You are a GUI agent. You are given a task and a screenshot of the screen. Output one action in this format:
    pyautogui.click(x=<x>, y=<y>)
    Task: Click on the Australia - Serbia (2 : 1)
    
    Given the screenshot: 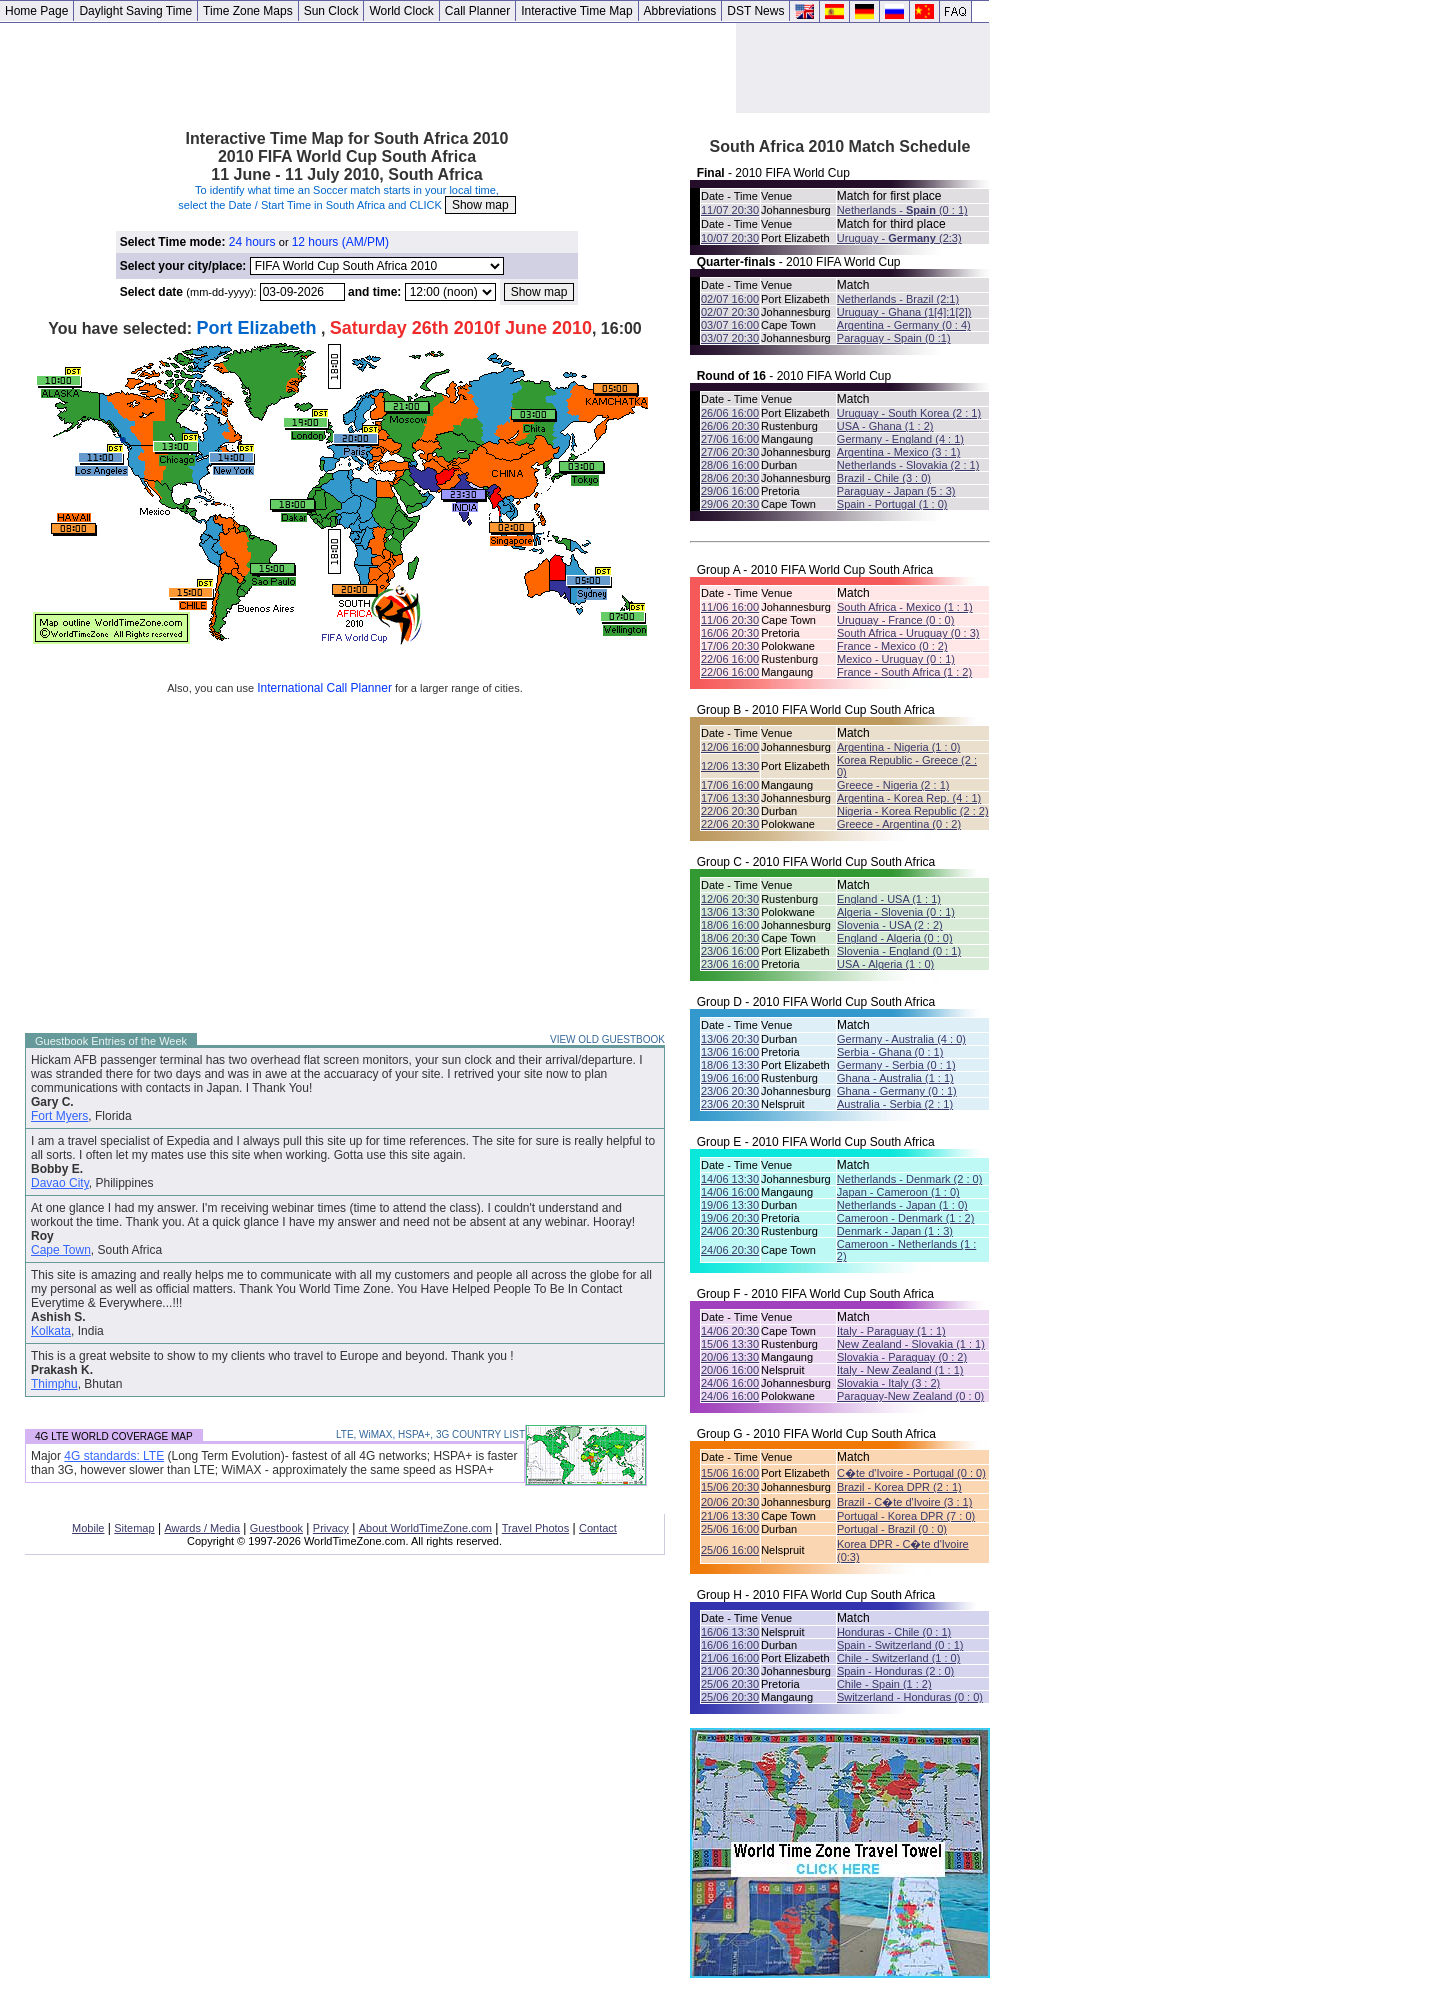 What is the action you would take?
    pyautogui.click(x=895, y=1104)
    